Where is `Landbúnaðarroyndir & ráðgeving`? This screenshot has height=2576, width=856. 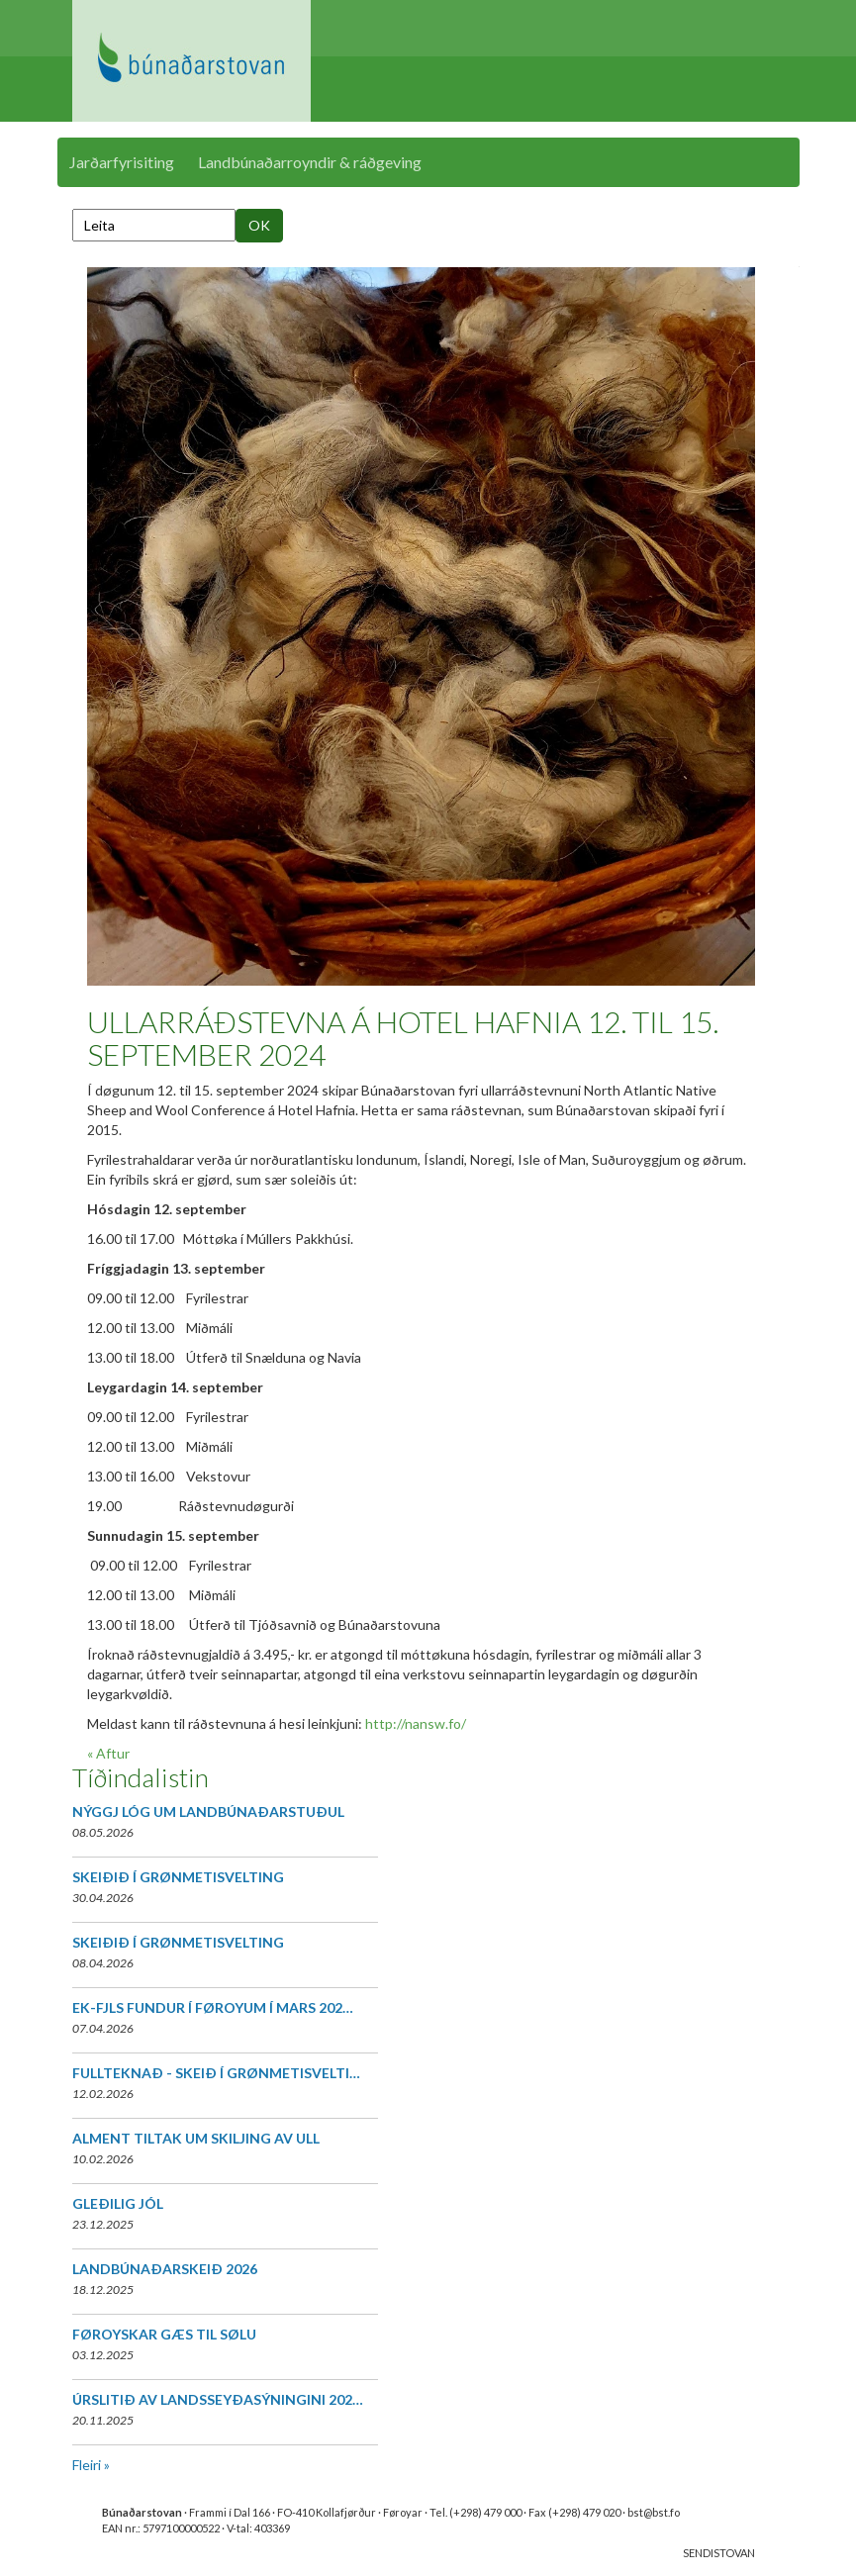 Landbúnaðarroyndir & ráðgeving is located at coordinates (310, 161).